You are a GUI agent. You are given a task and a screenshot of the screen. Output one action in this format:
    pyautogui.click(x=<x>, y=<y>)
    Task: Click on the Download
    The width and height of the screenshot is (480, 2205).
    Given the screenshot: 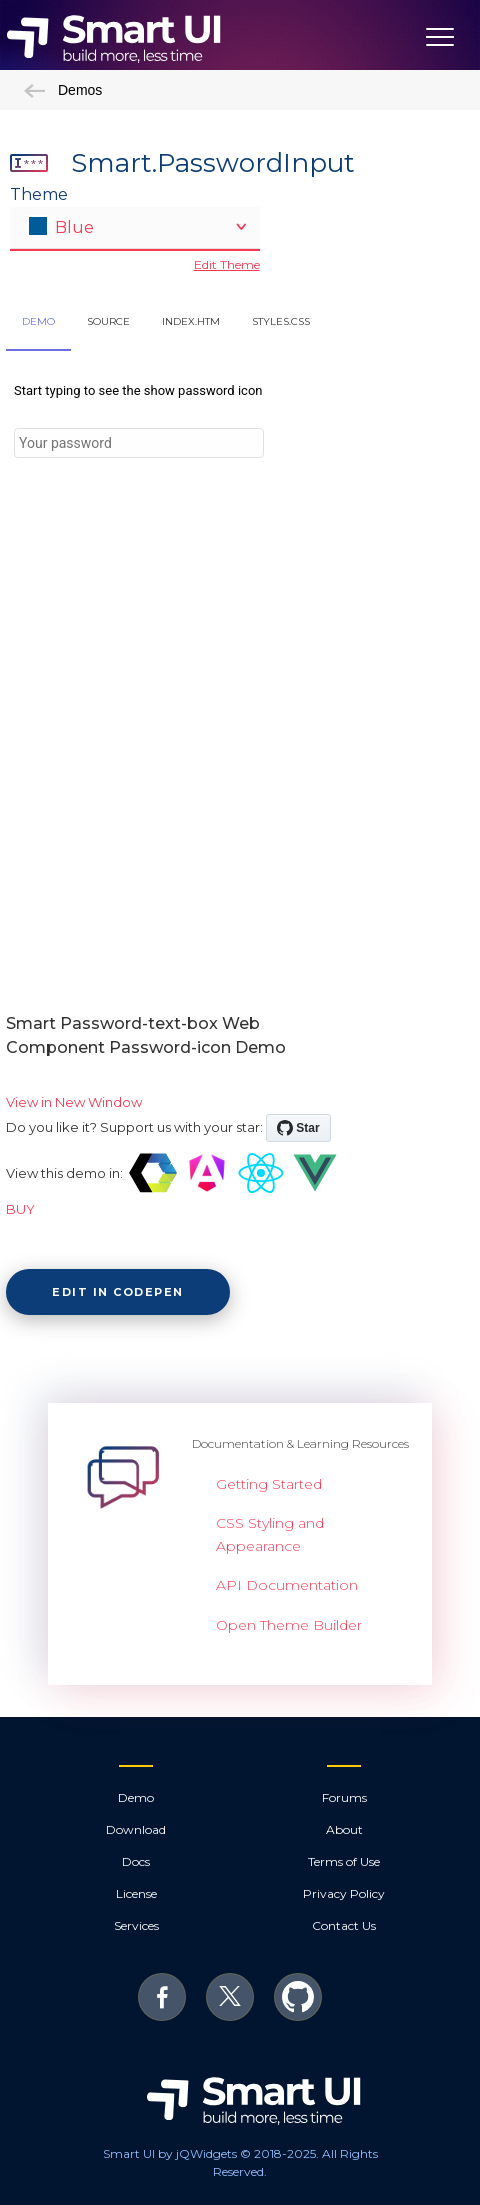 What is the action you would take?
    pyautogui.click(x=136, y=1829)
    